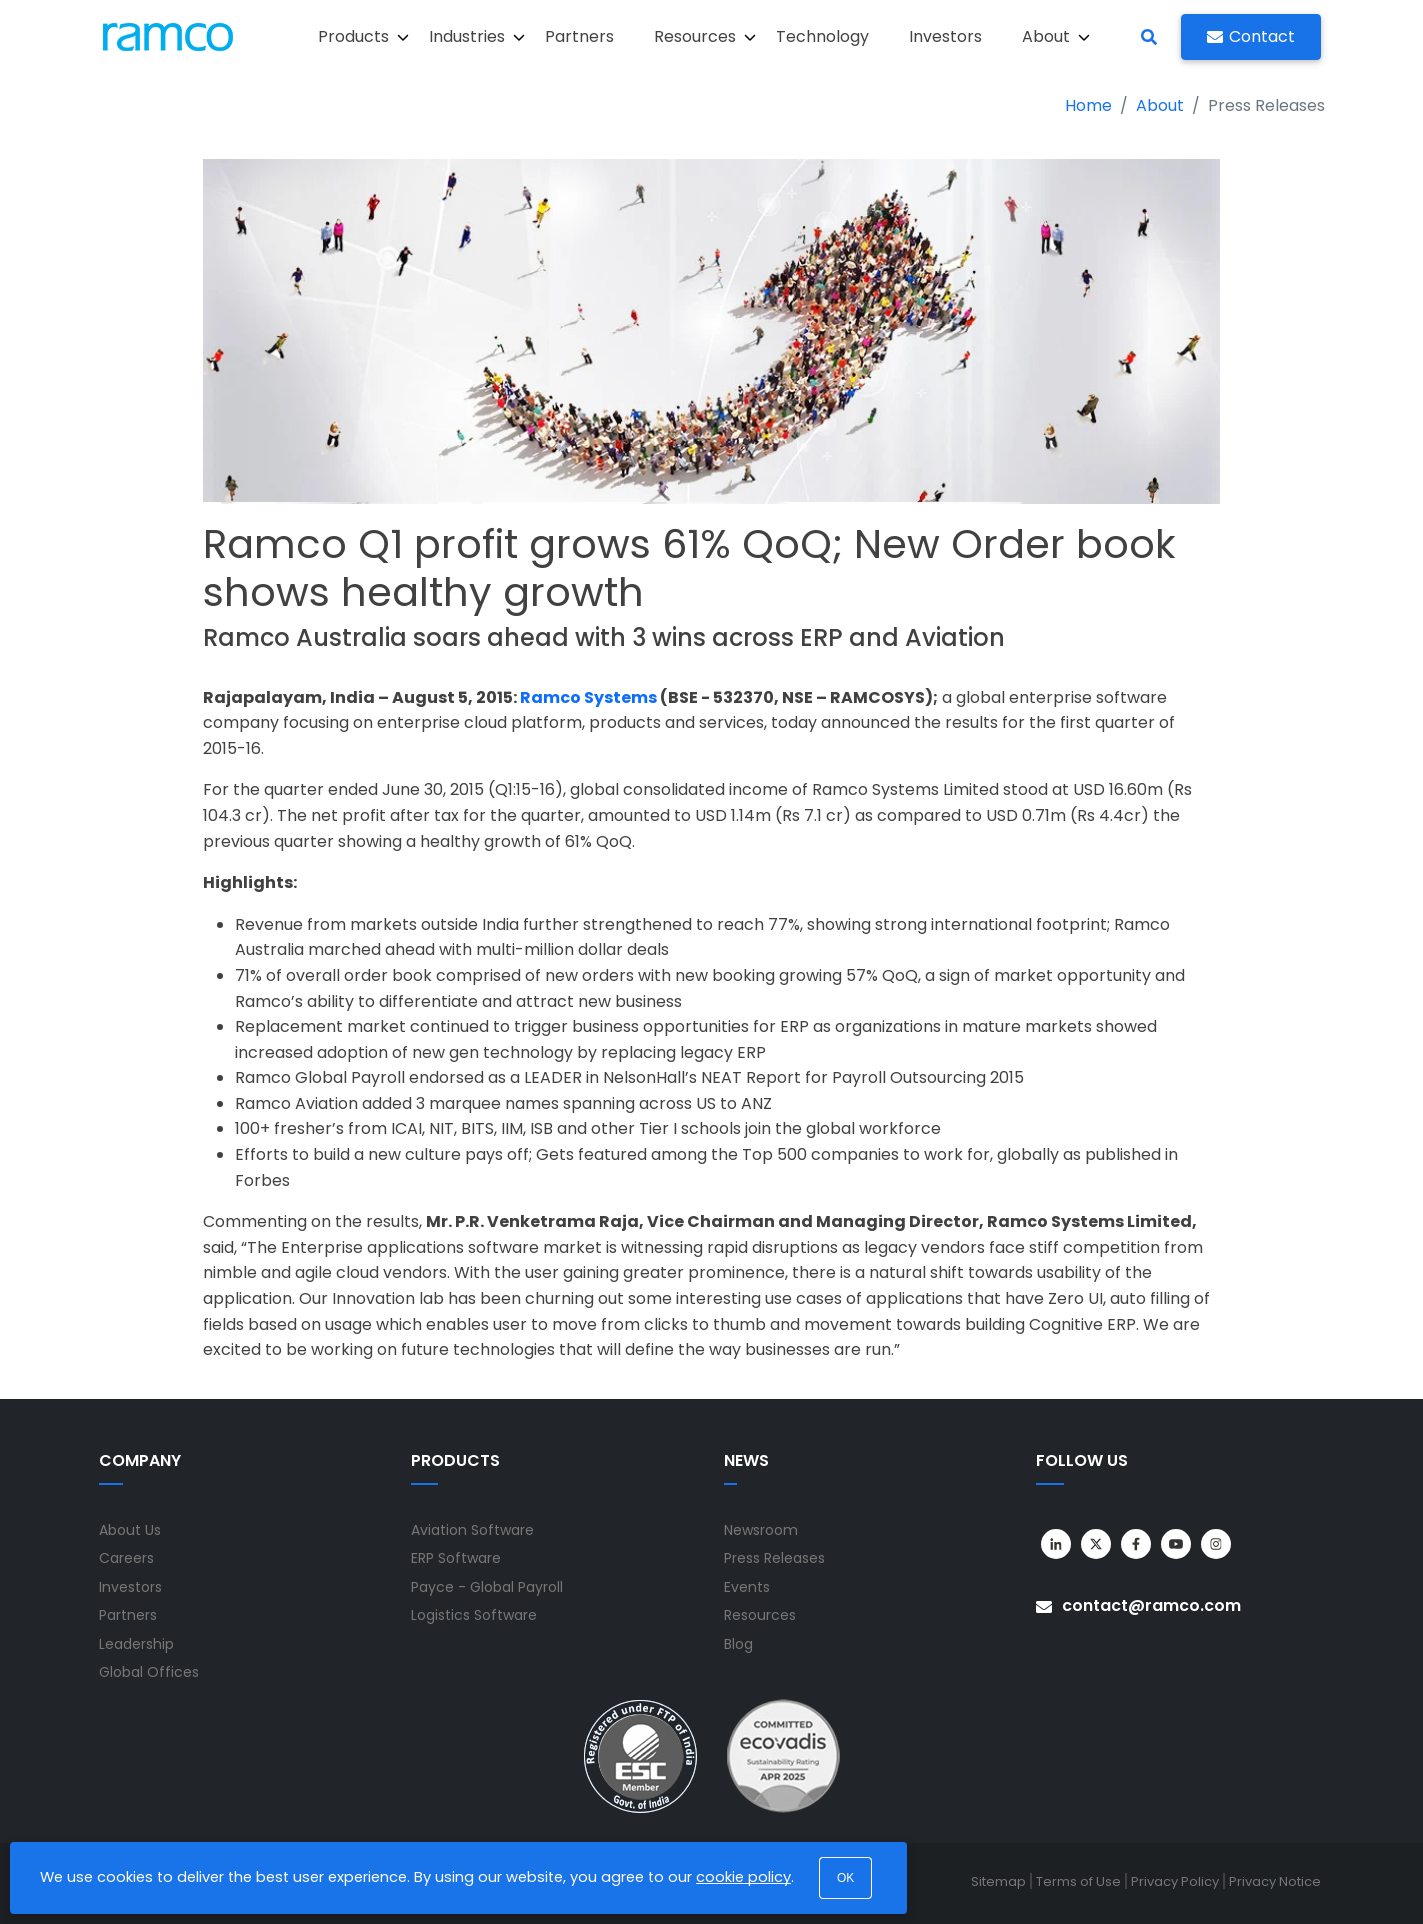  Describe the element at coordinates (477, 36) in the screenshot. I see `Industries [button]` at that location.